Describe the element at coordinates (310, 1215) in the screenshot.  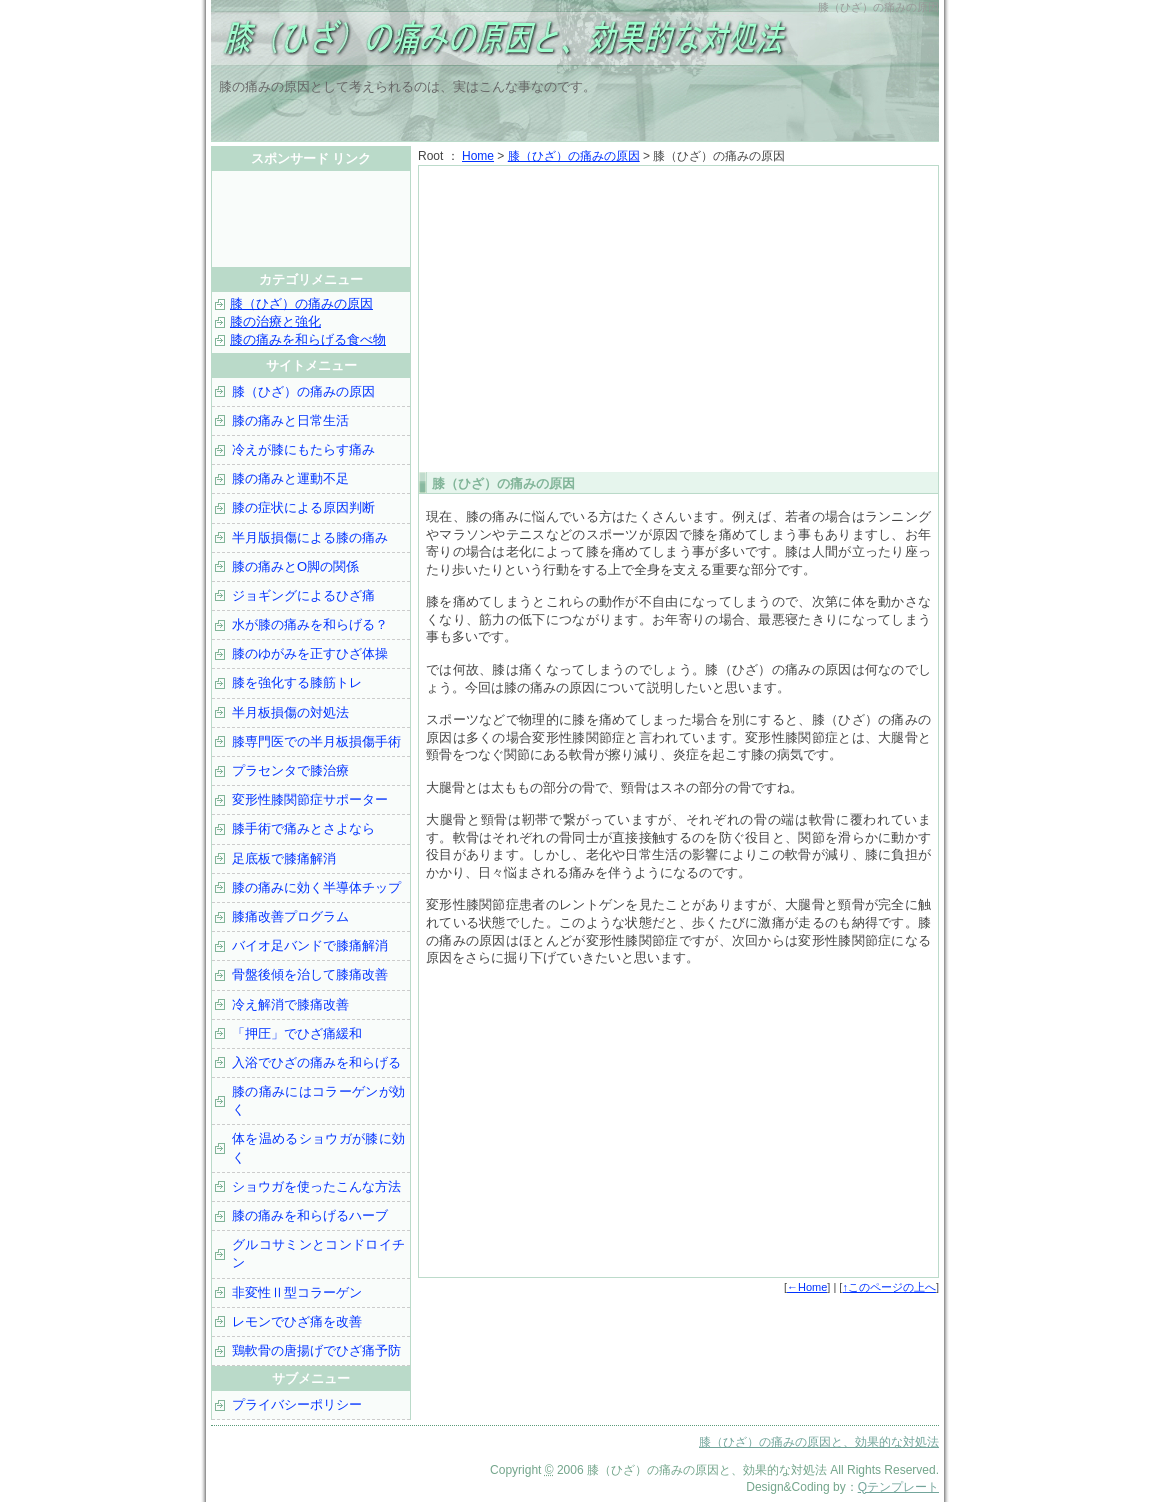
I see `膝の痛みを和らげるハーブ` at that location.